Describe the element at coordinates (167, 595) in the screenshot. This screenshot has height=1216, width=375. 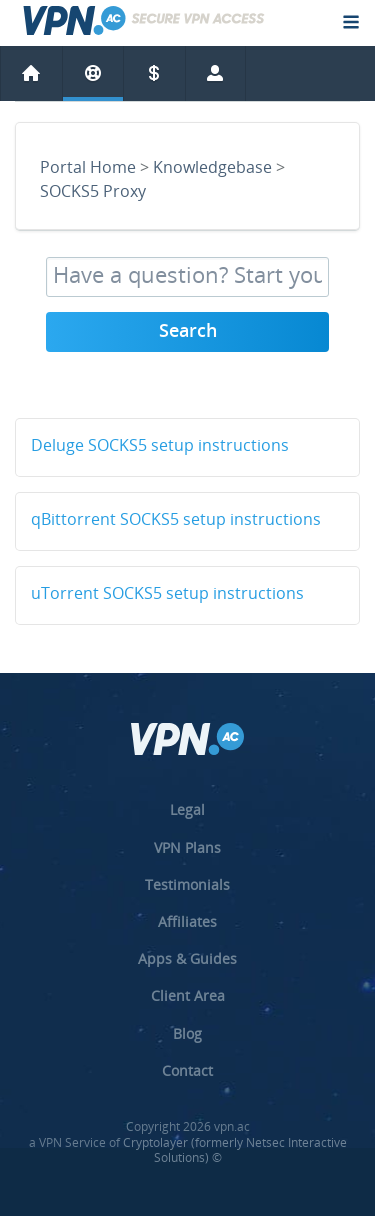
I see `uTorrent SOCKS5 setup instructions` at that location.